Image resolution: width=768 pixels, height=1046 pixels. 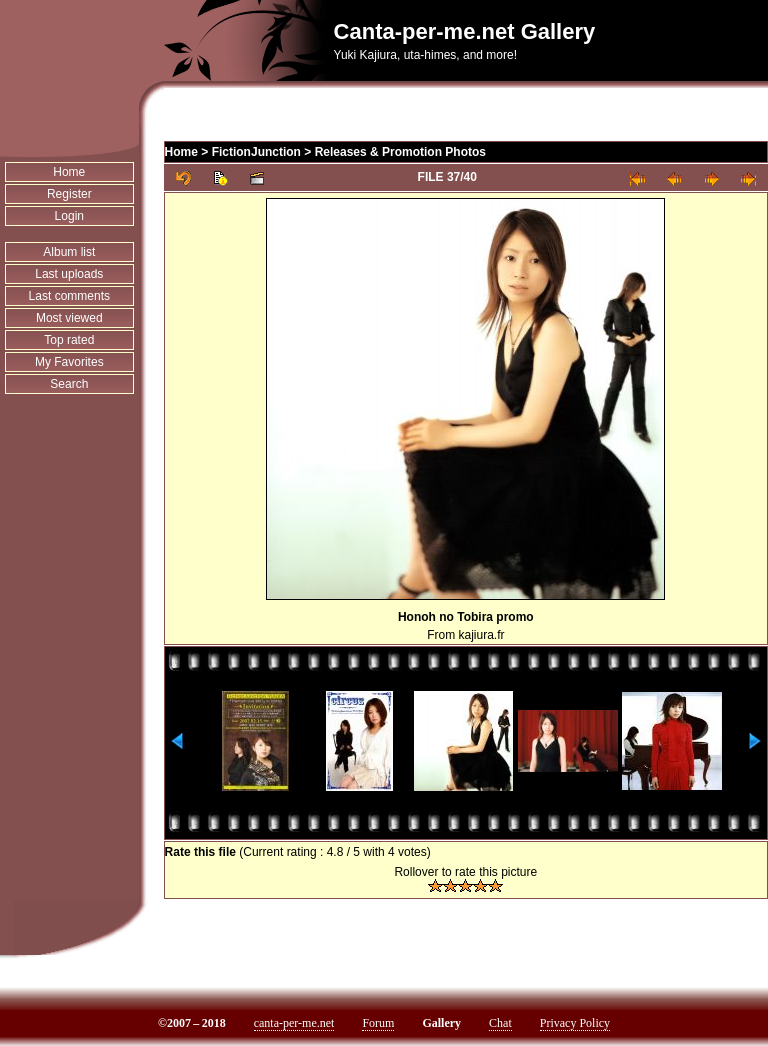 I want to click on Last uploads, so click(x=69, y=274).